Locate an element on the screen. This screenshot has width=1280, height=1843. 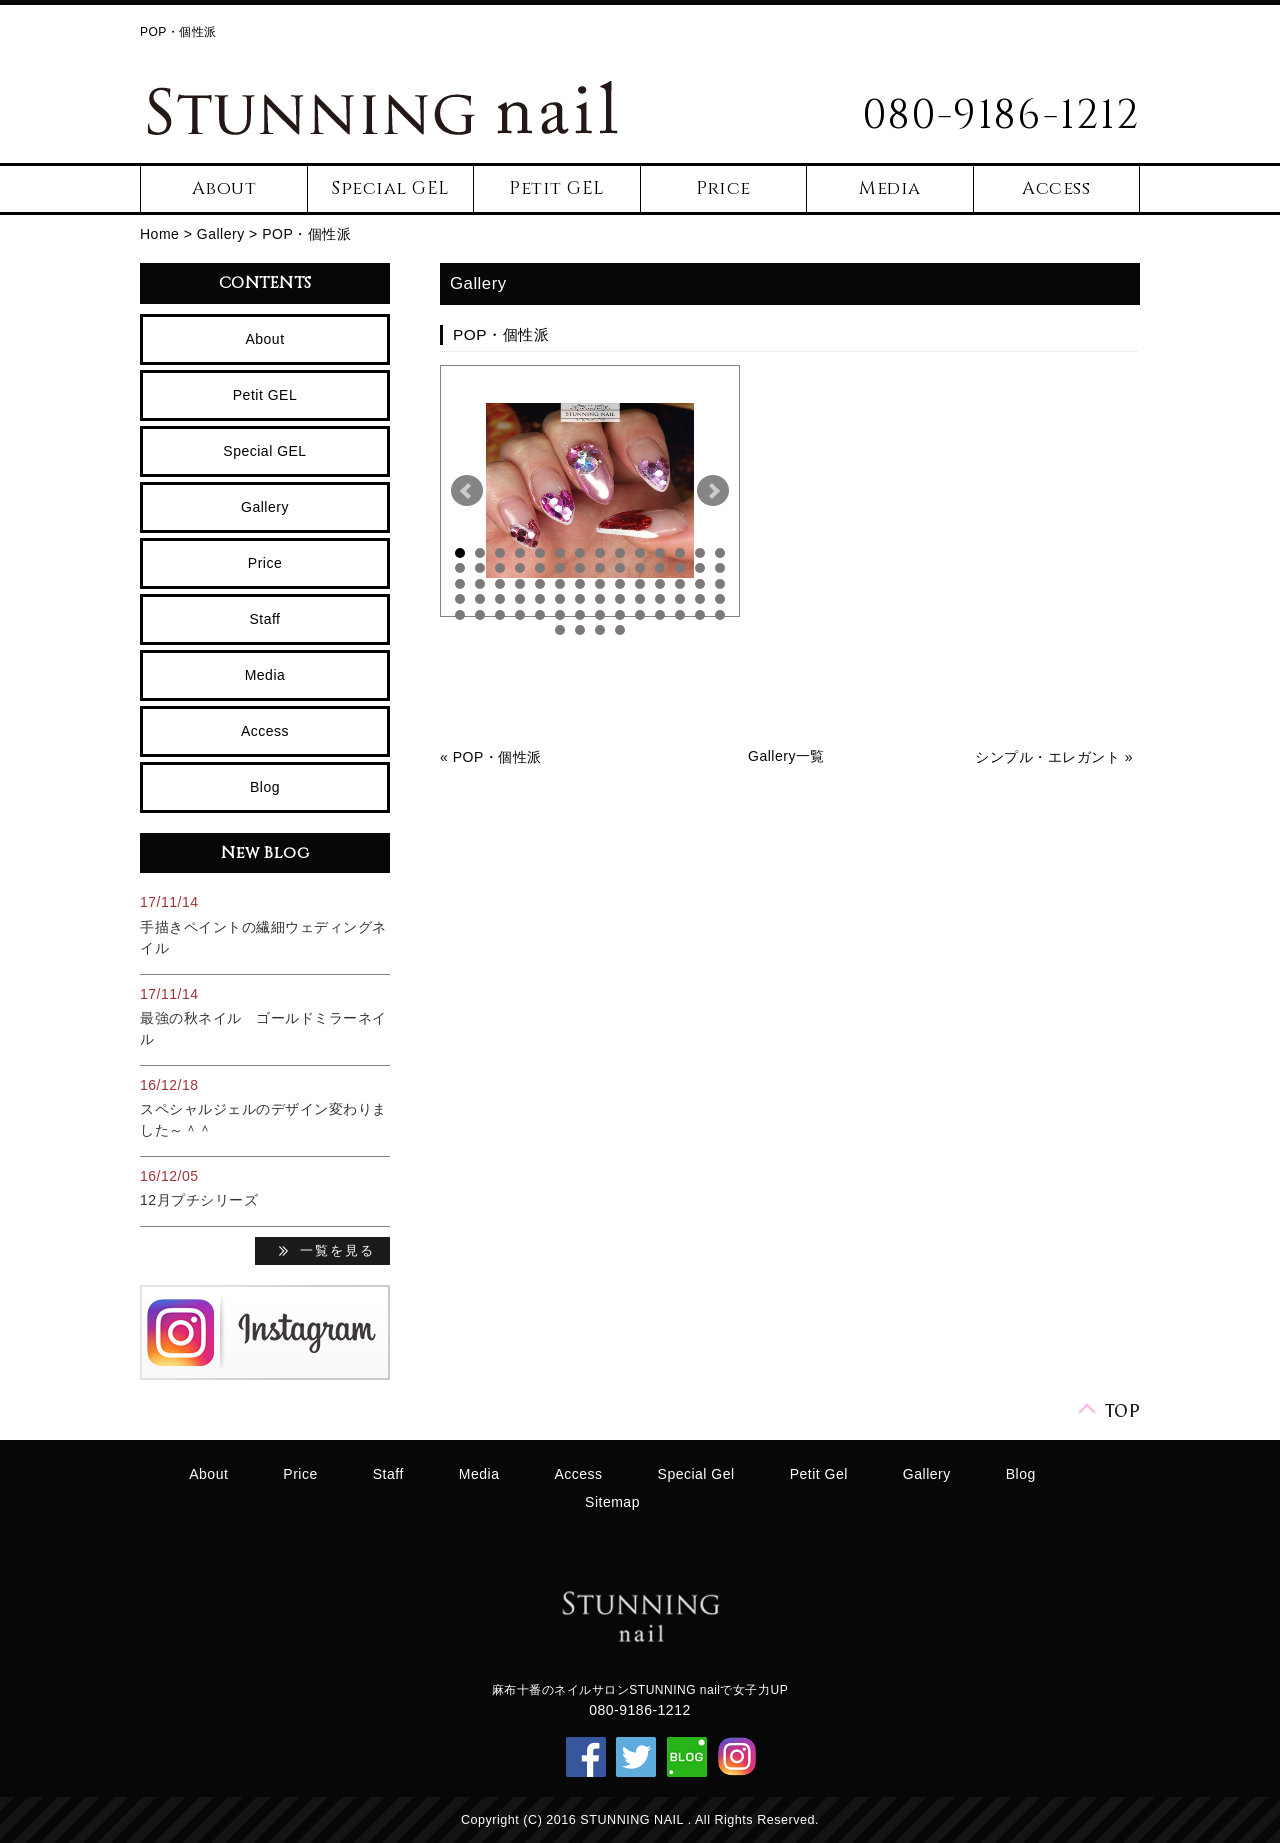
57 is located at coordinates (460, 615).